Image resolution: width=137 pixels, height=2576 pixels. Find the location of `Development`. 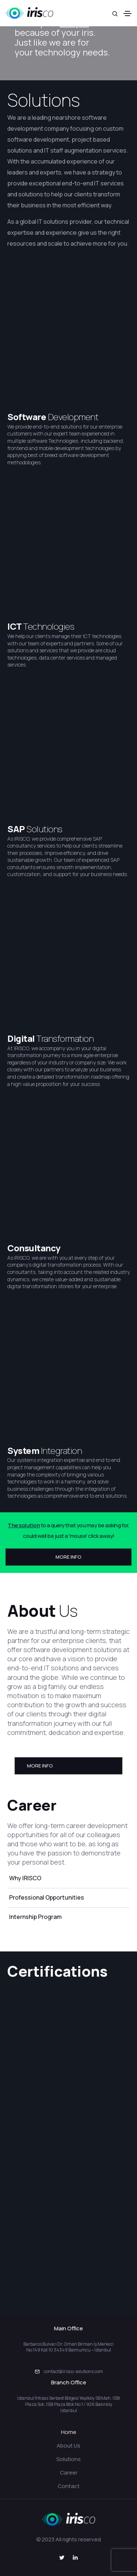

Development is located at coordinates (73, 417).